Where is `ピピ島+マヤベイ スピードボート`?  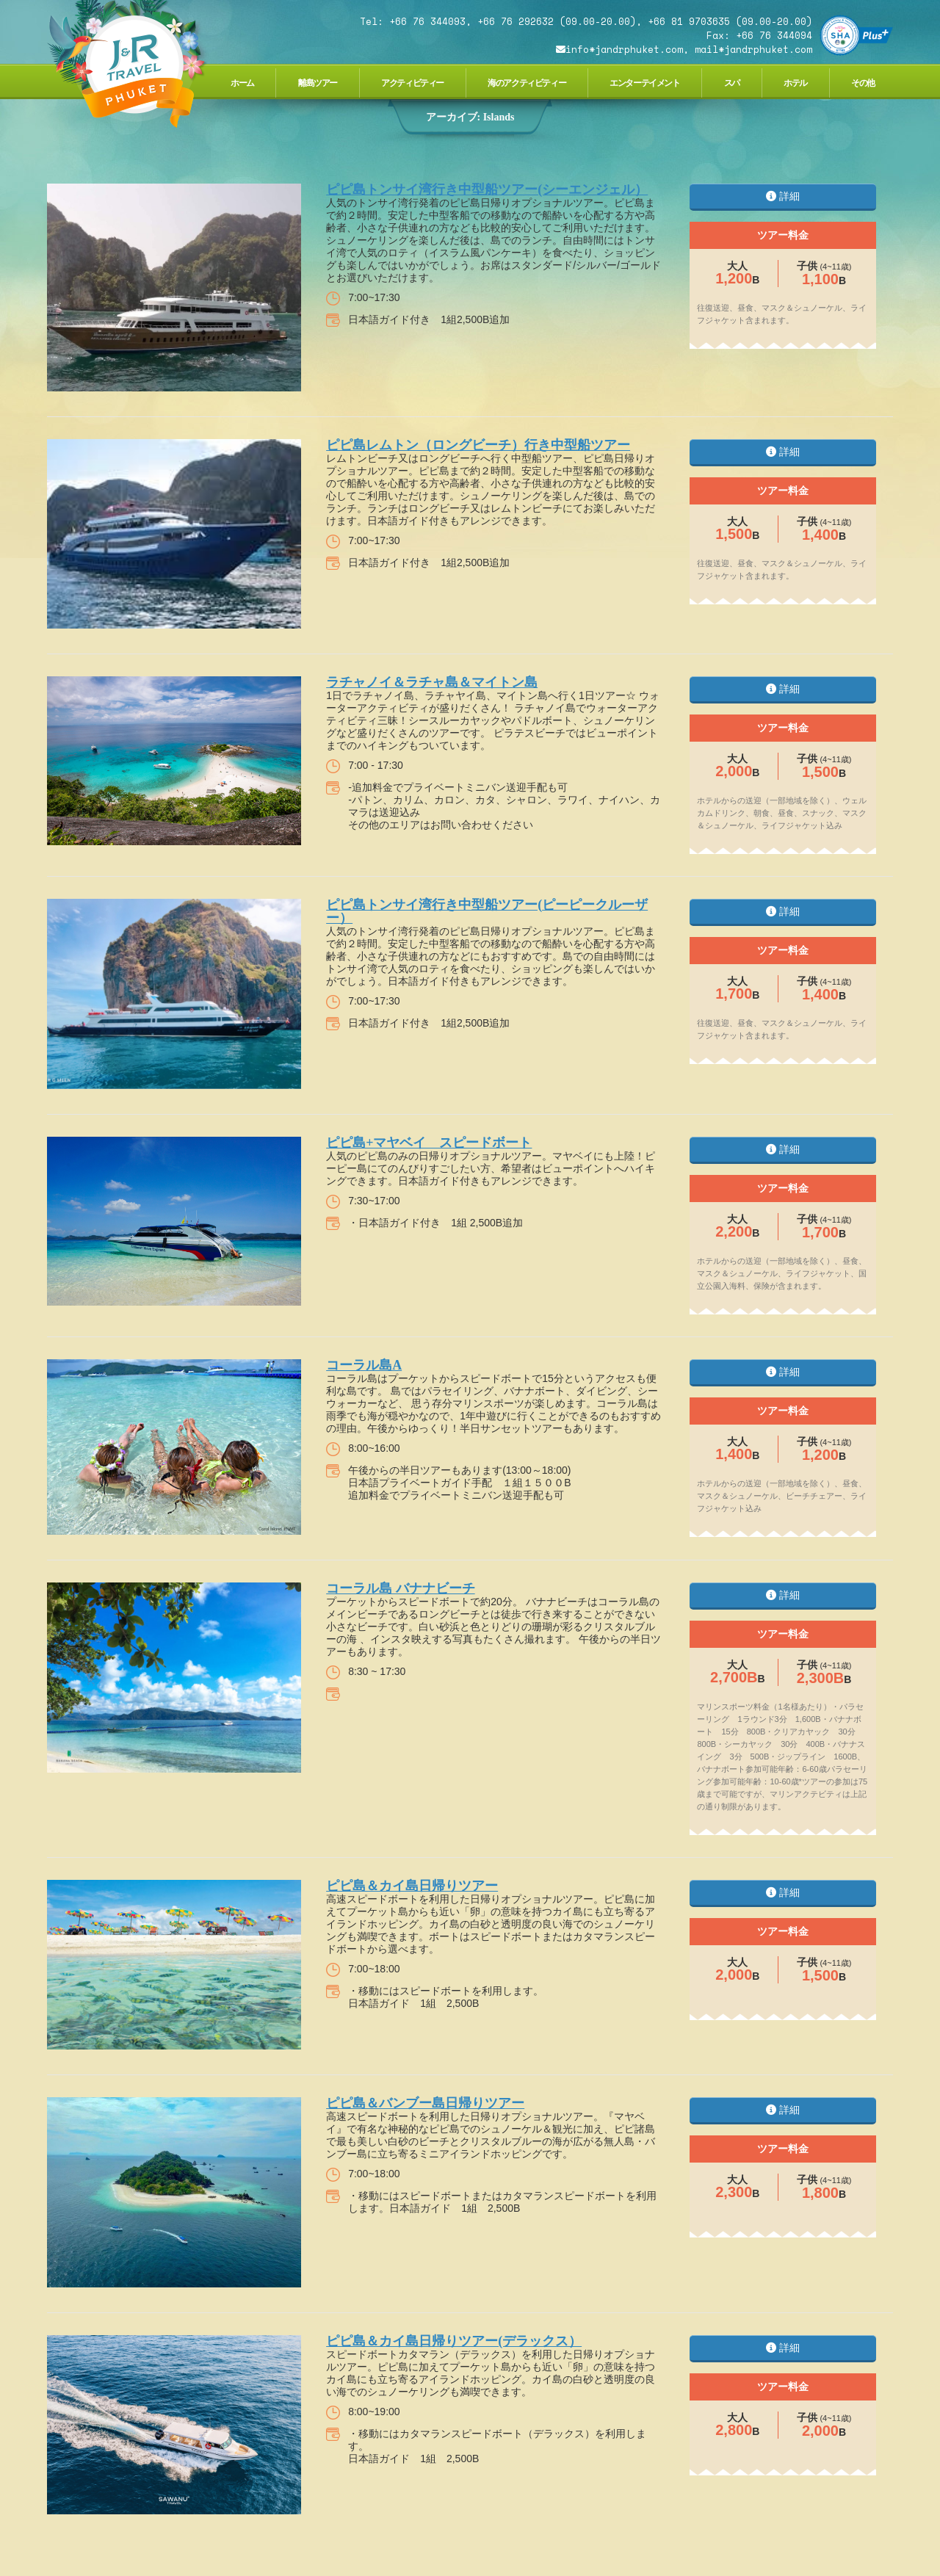 ピピ島+マヤベイ スピードボート is located at coordinates (429, 1142).